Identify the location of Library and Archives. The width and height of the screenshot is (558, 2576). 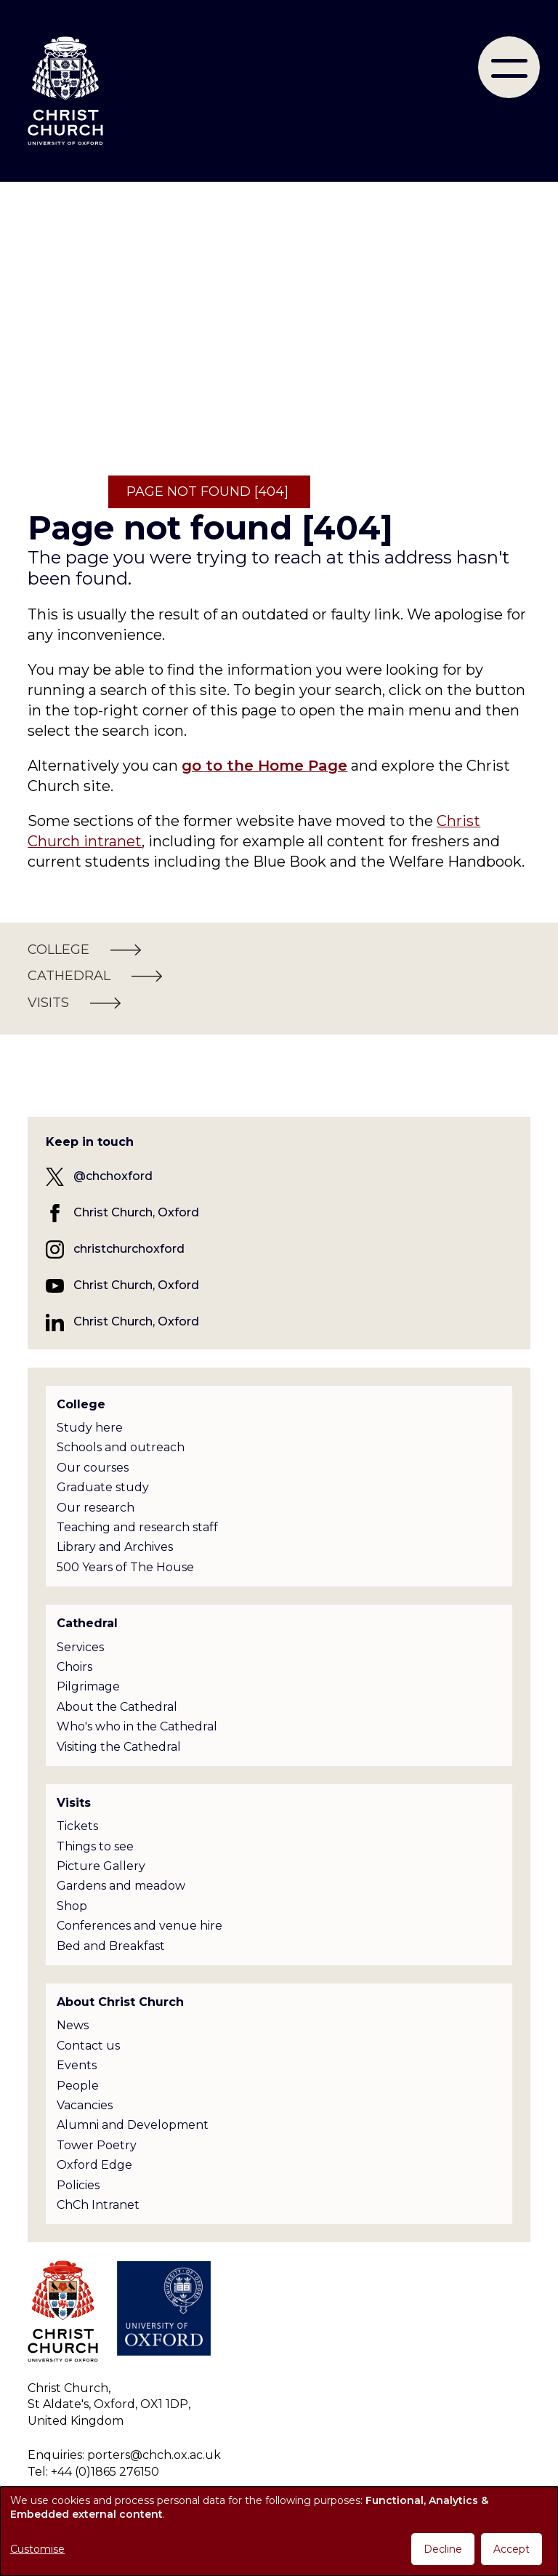
(115, 1547).